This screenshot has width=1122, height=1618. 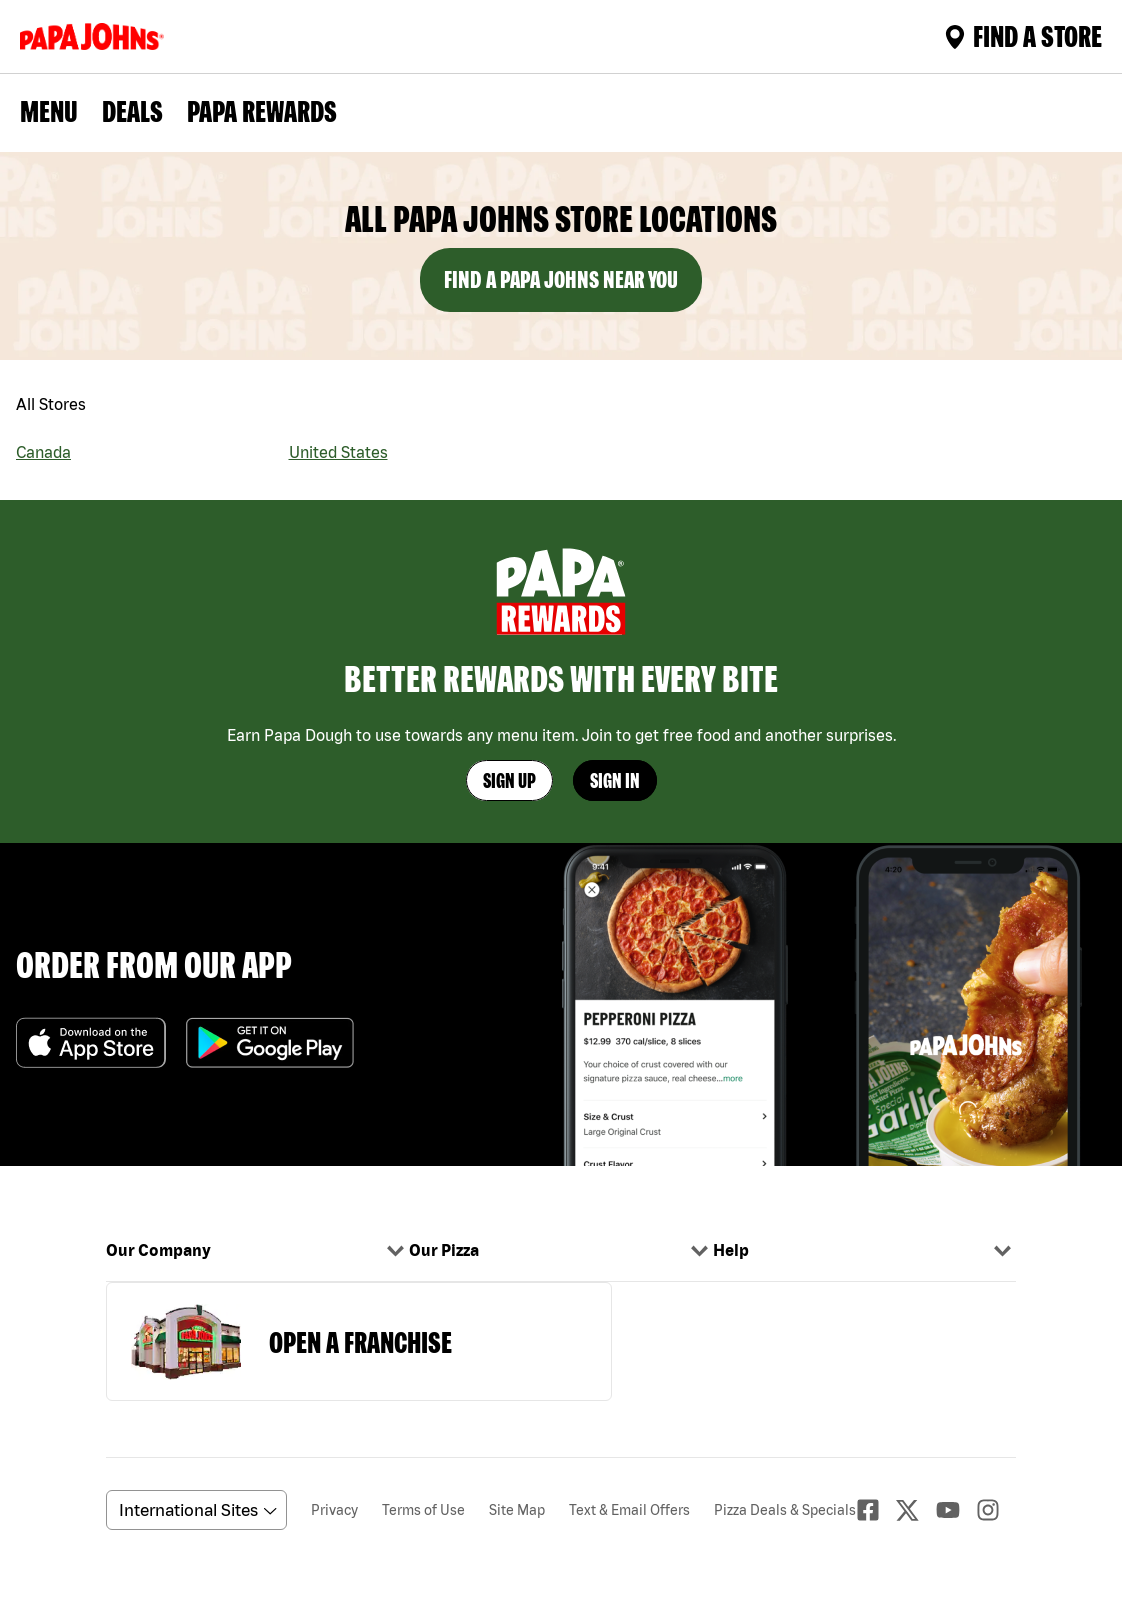 What do you see at coordinates (96, 36) in the screenshot?
I see `[Logo]` at bounding box center [96, 36].